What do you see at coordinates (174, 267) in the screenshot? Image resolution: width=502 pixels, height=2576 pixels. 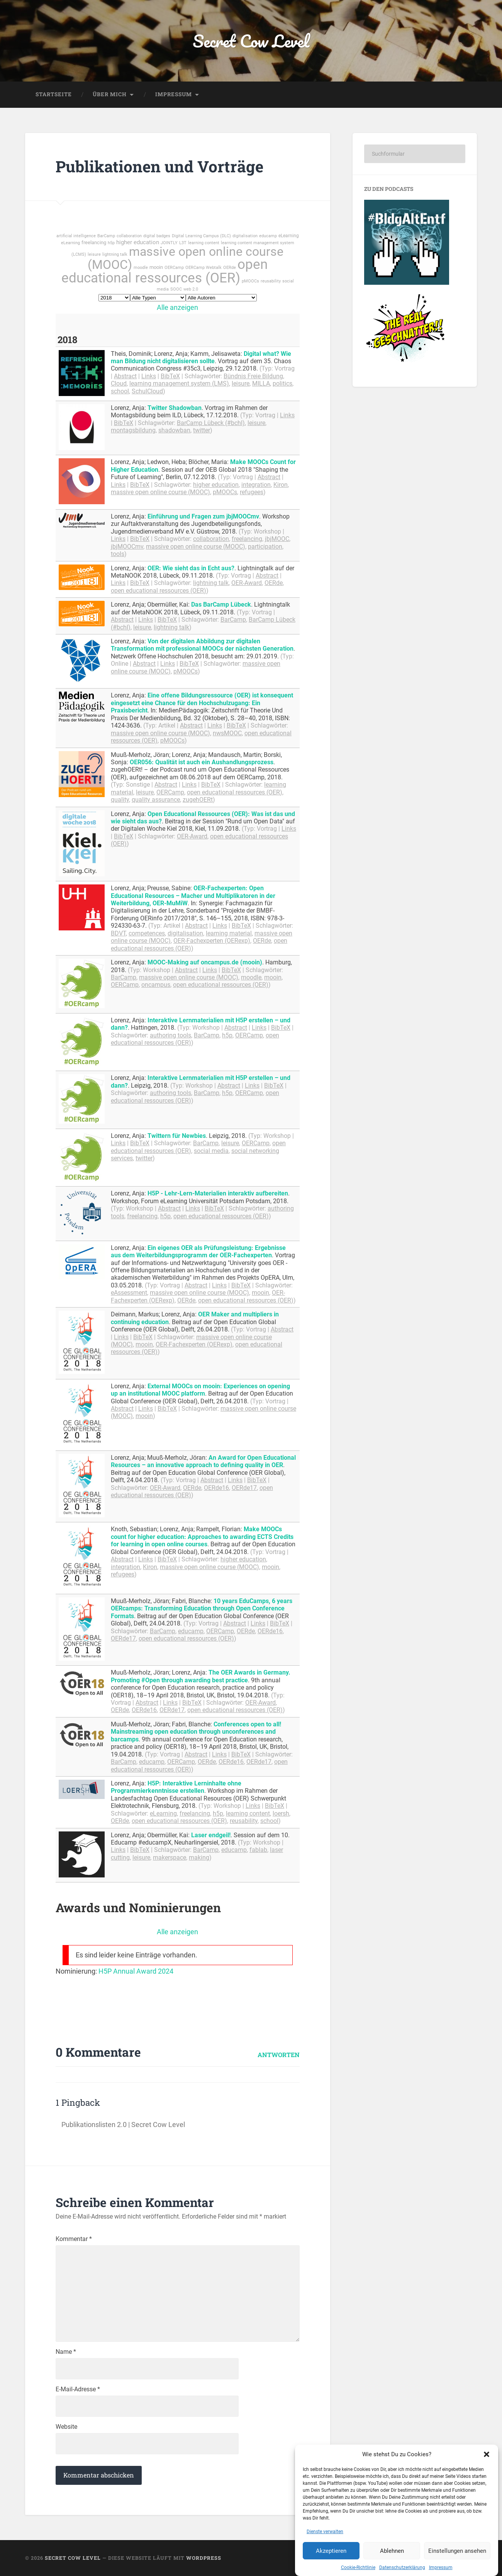 I see `OERCamp` at bounding box center [174, 267].